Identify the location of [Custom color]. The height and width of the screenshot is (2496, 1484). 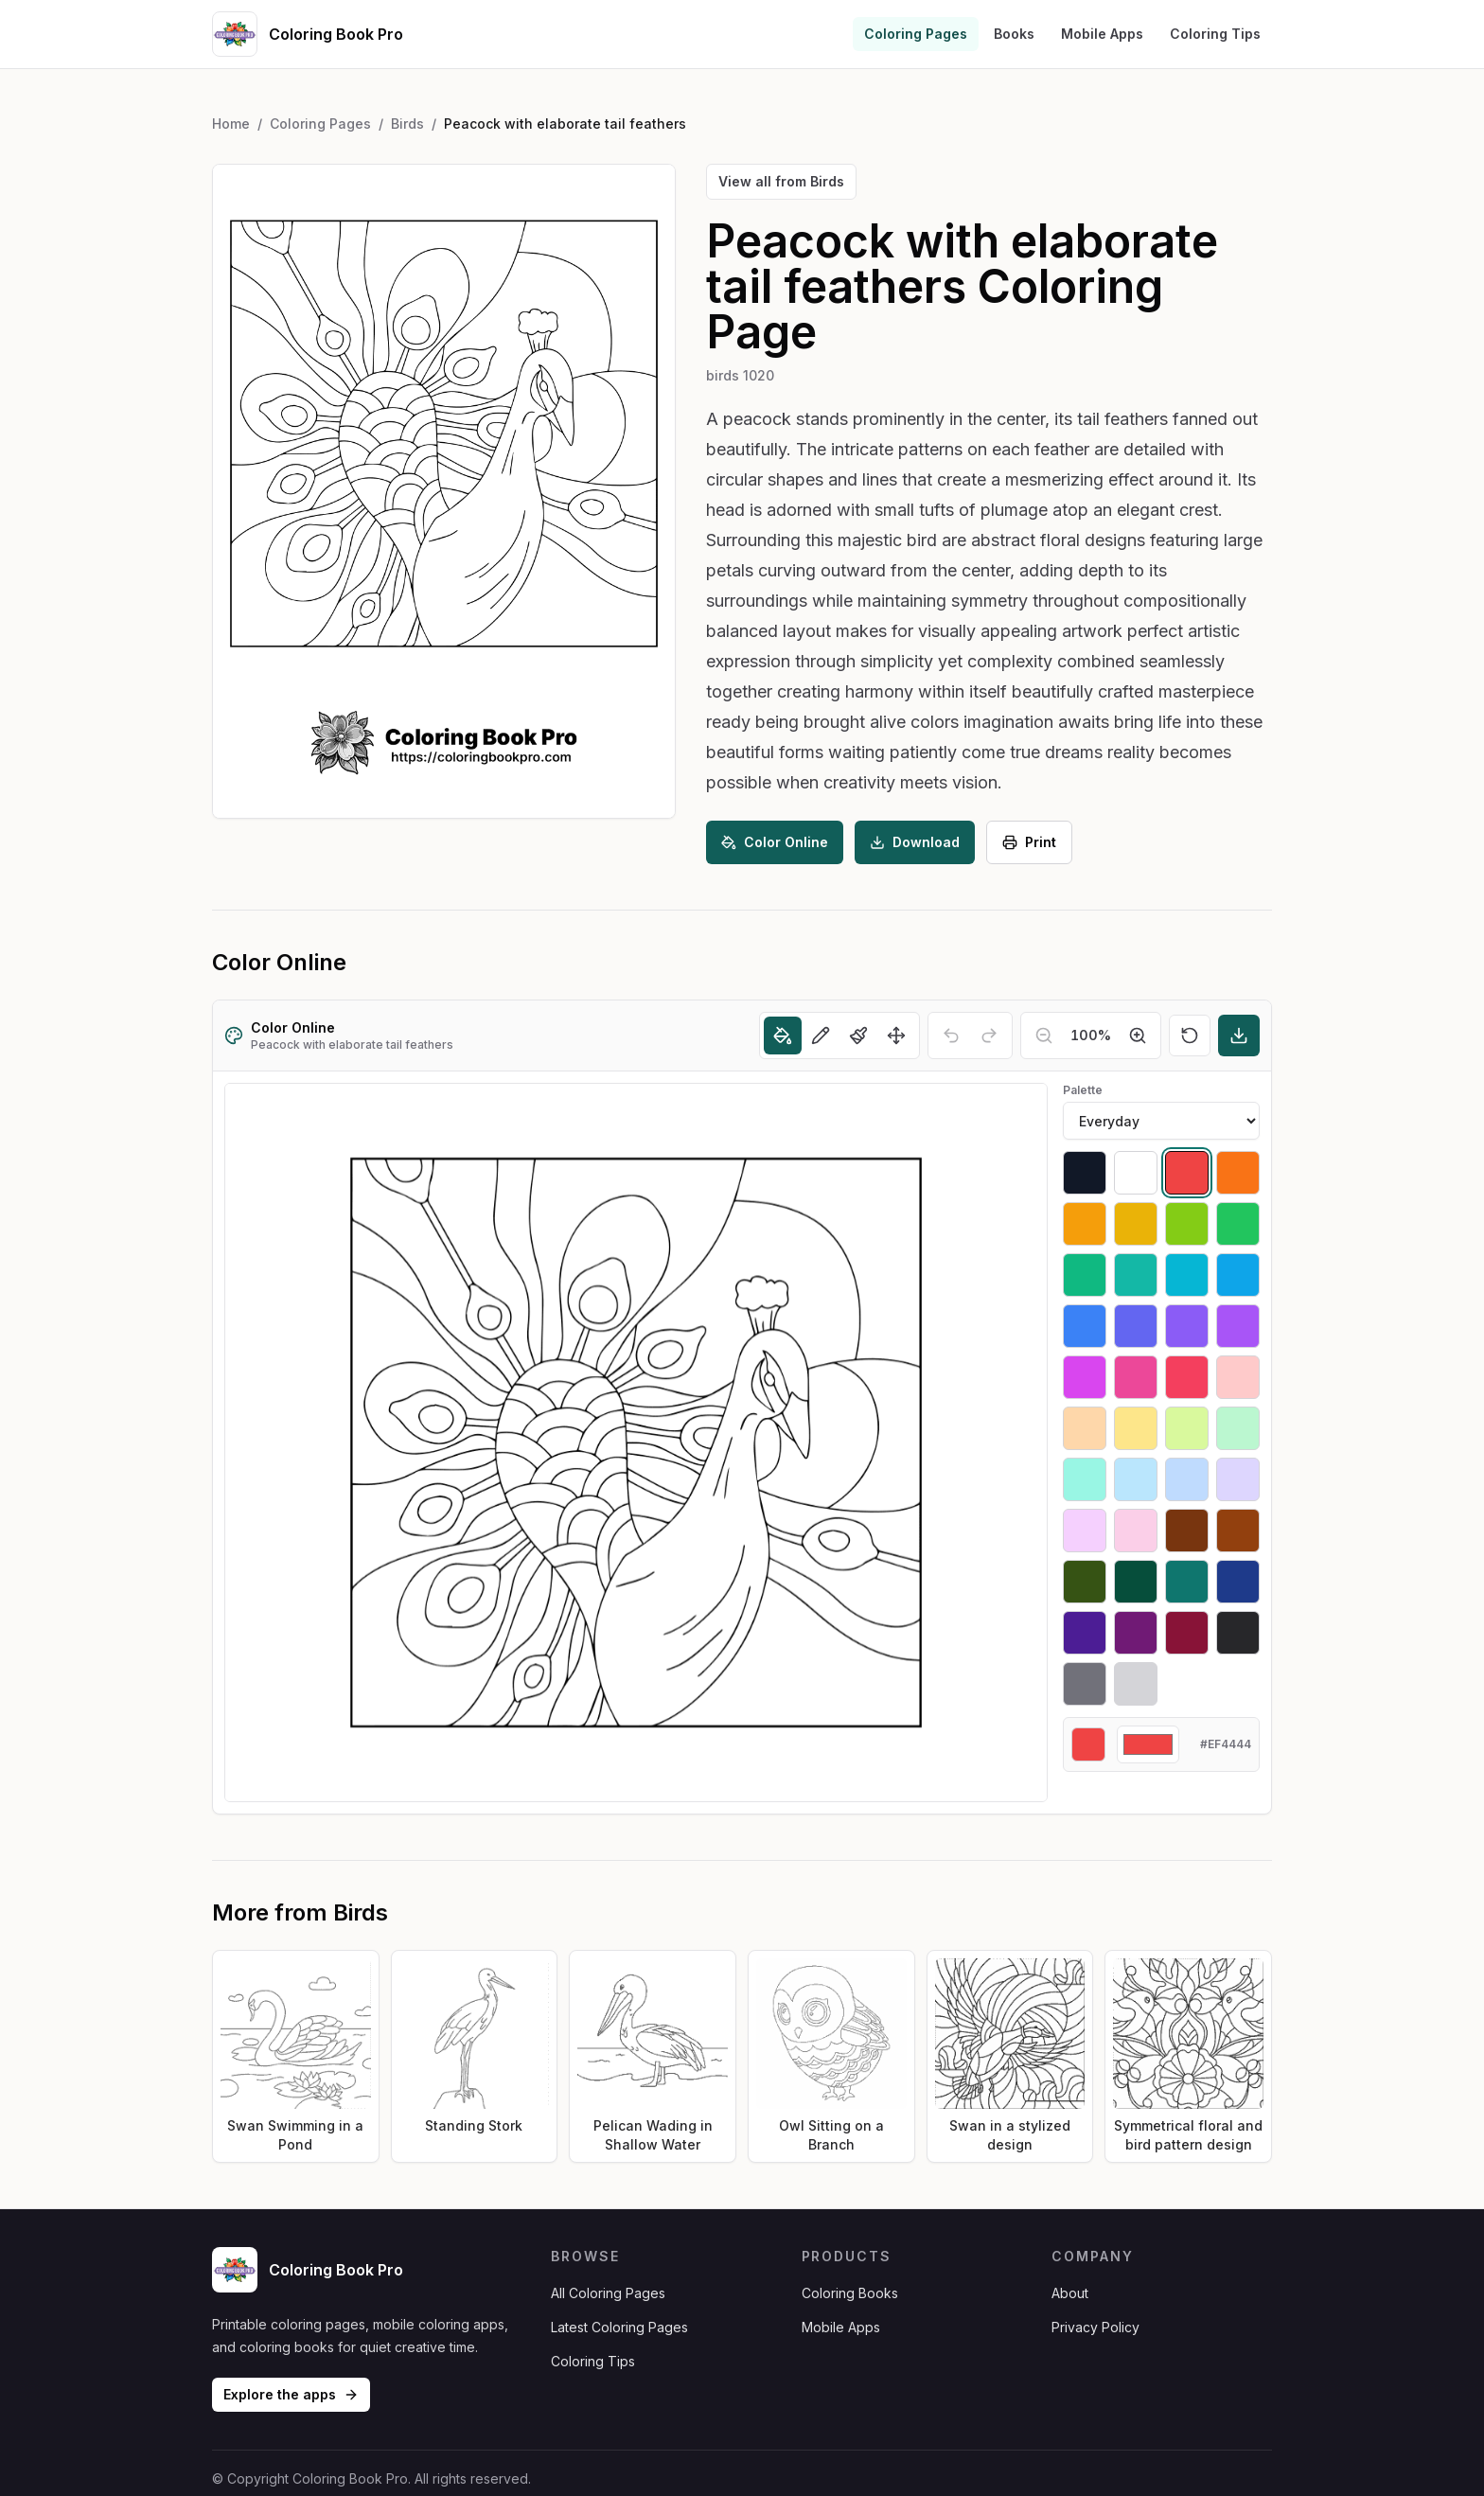
(1148, 1744).